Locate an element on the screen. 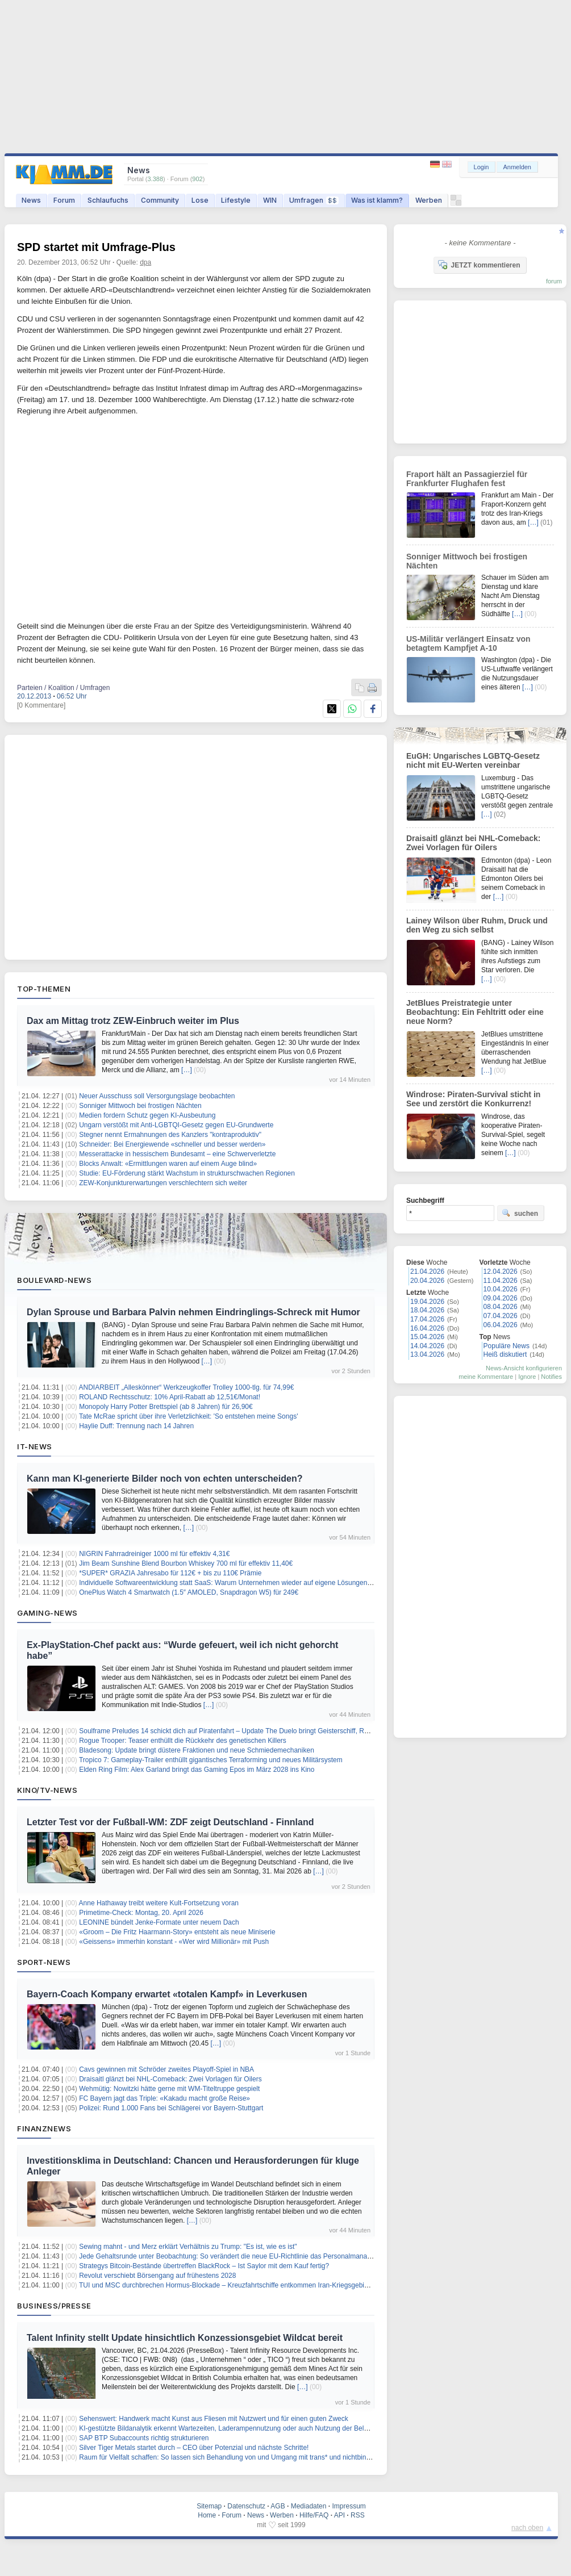 The height and width of the screenshot is (2576, 571). SPD startet mit Umfrage-Plus is located at coordinates (96, 247).